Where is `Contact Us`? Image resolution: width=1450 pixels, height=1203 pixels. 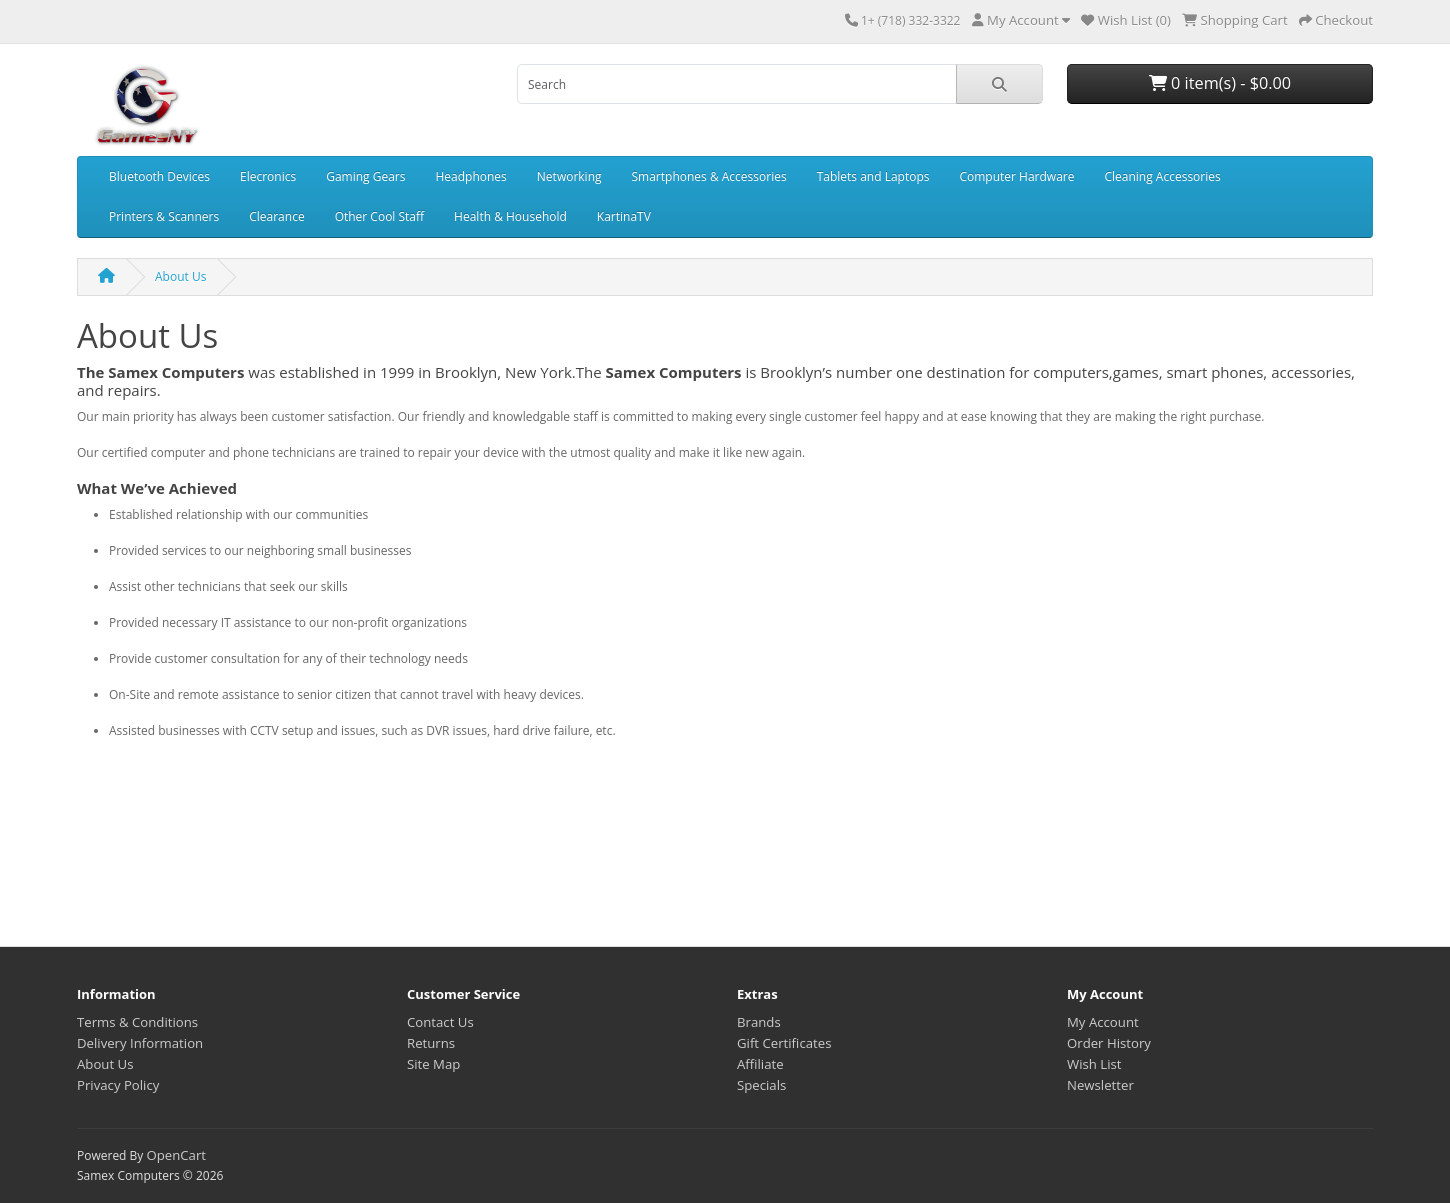 Contact Us is located at coordinates (440, 1022).